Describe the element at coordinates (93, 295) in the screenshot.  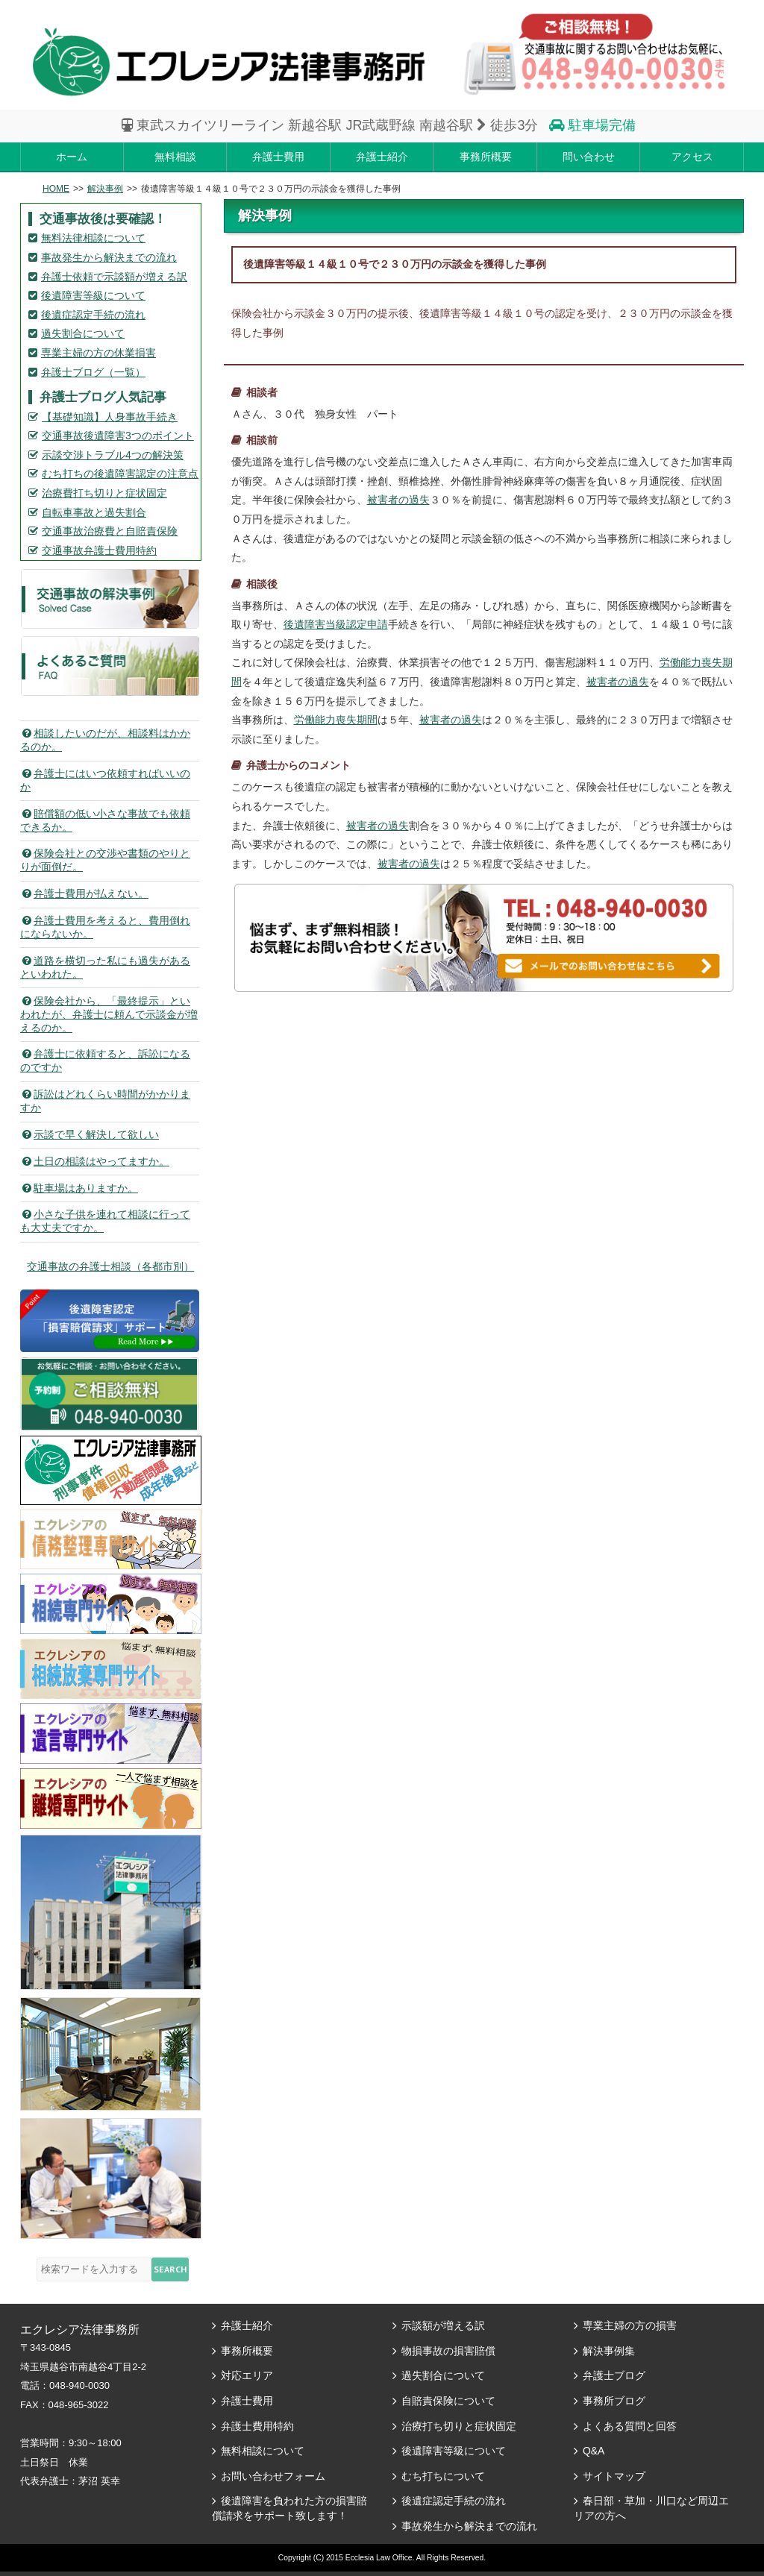
I see `後遺障害等級について` at that location.